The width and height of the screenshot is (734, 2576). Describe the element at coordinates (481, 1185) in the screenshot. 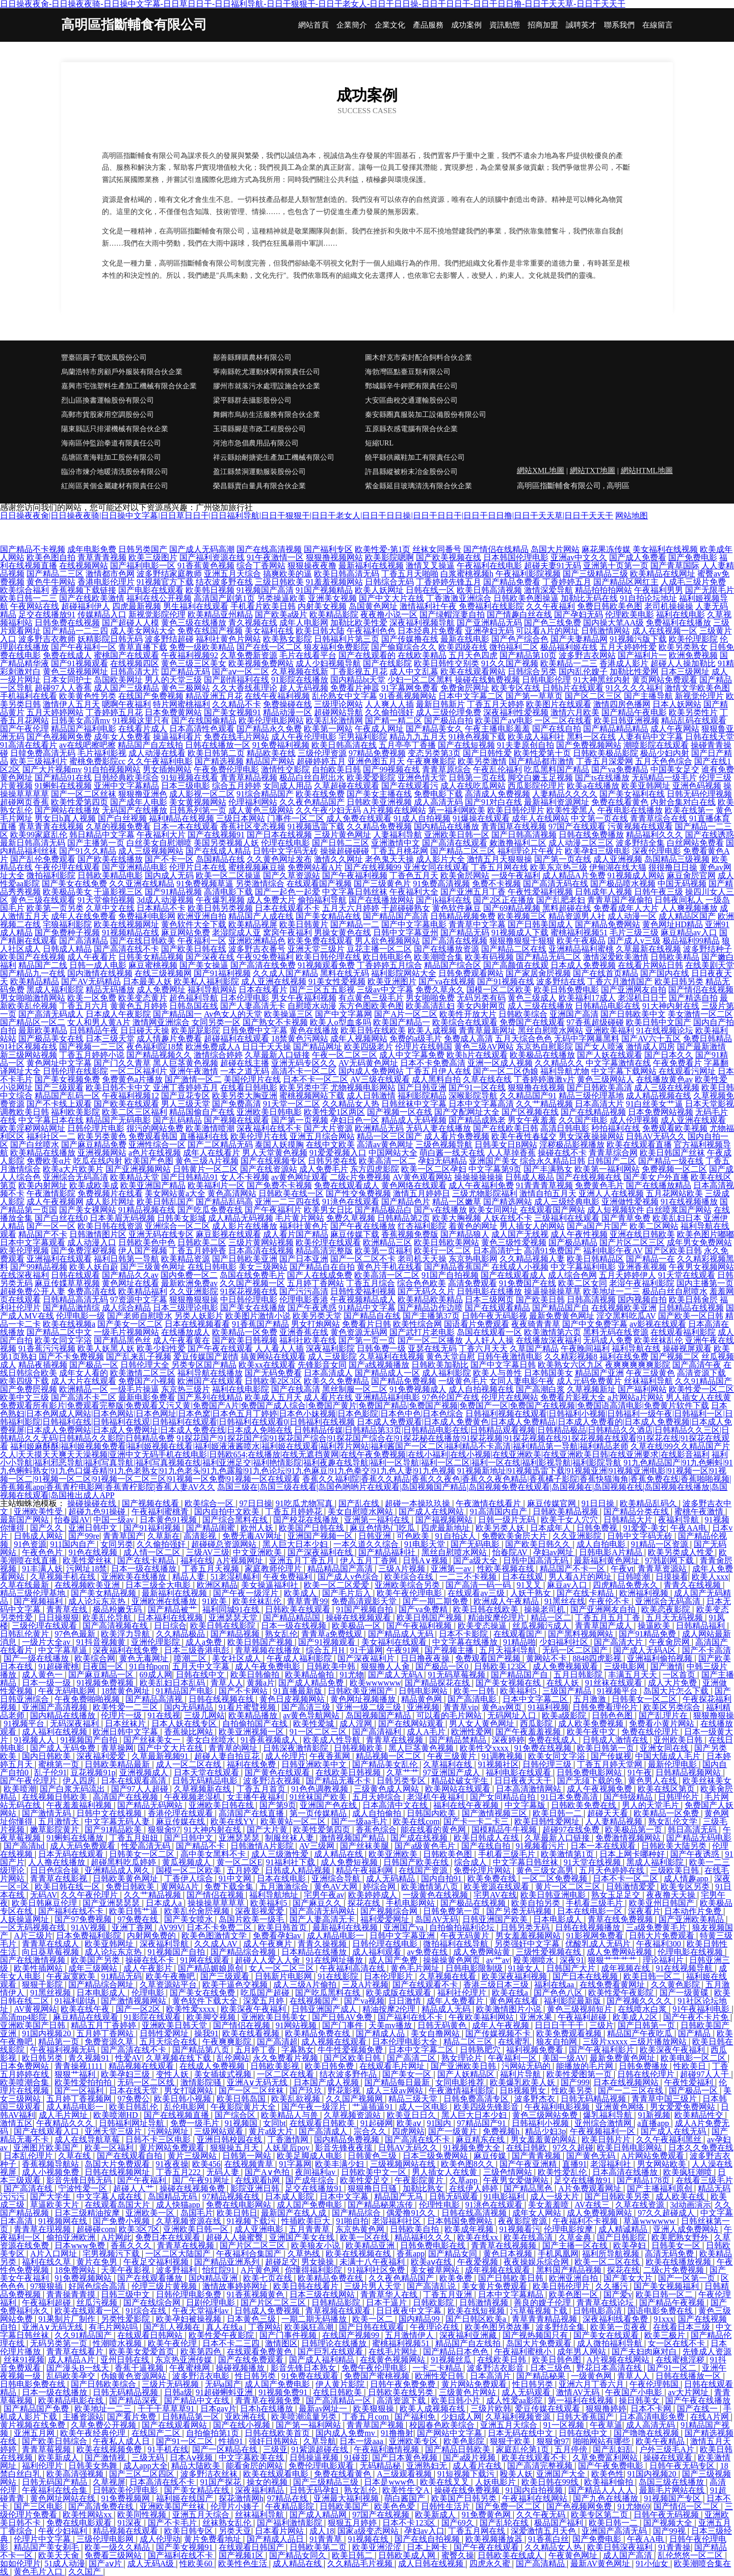

I see `成人午夜福利免费` at that location.